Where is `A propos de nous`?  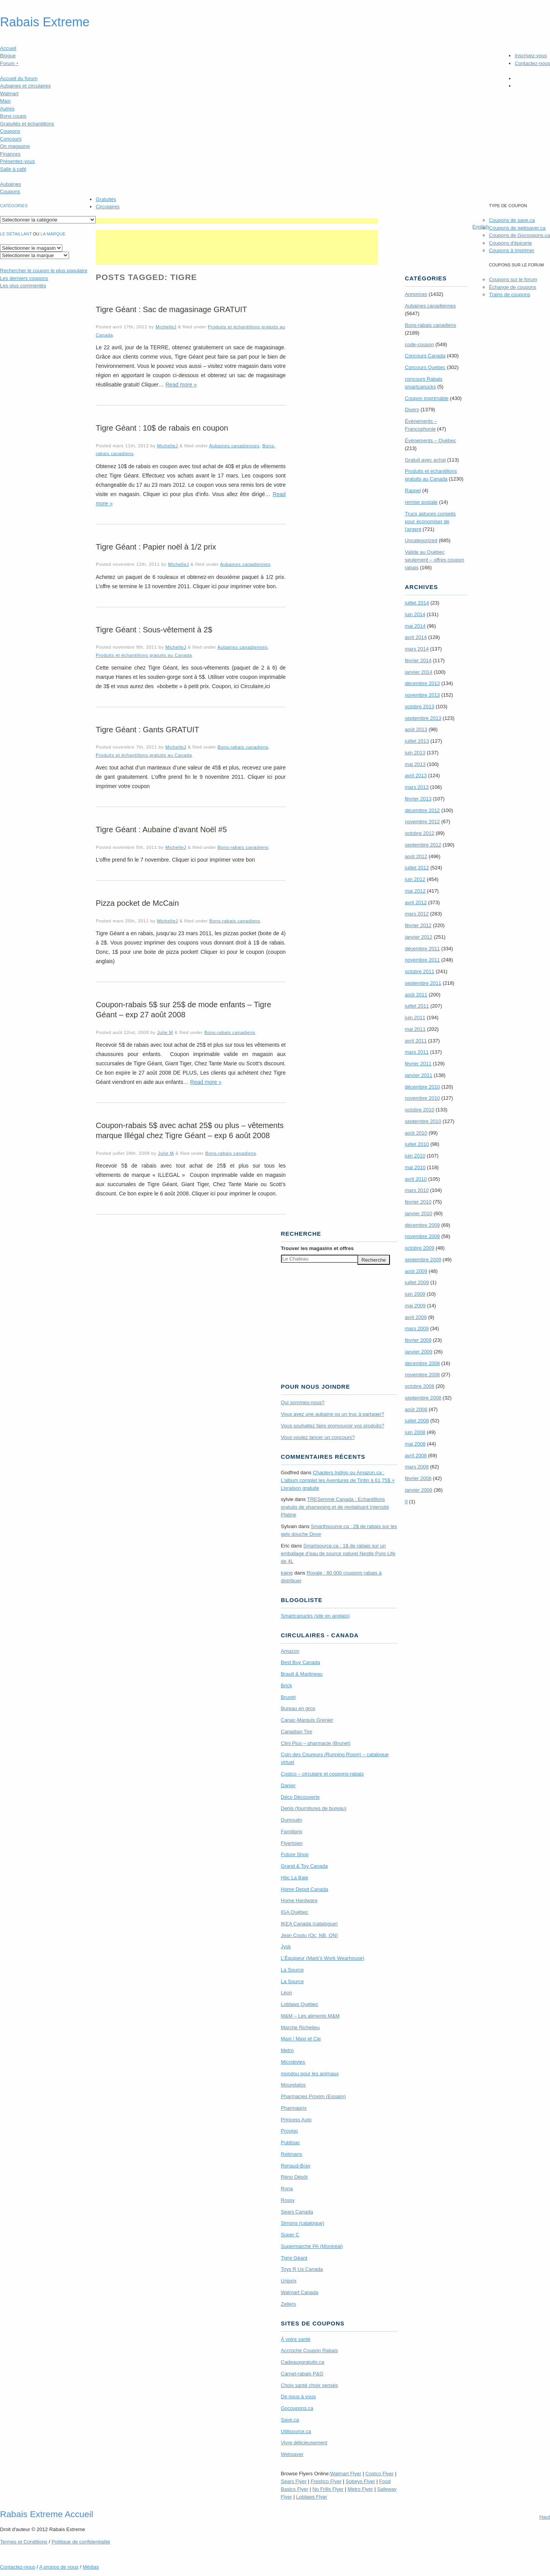 A propos de nous is located at coordinates (58, 2567).